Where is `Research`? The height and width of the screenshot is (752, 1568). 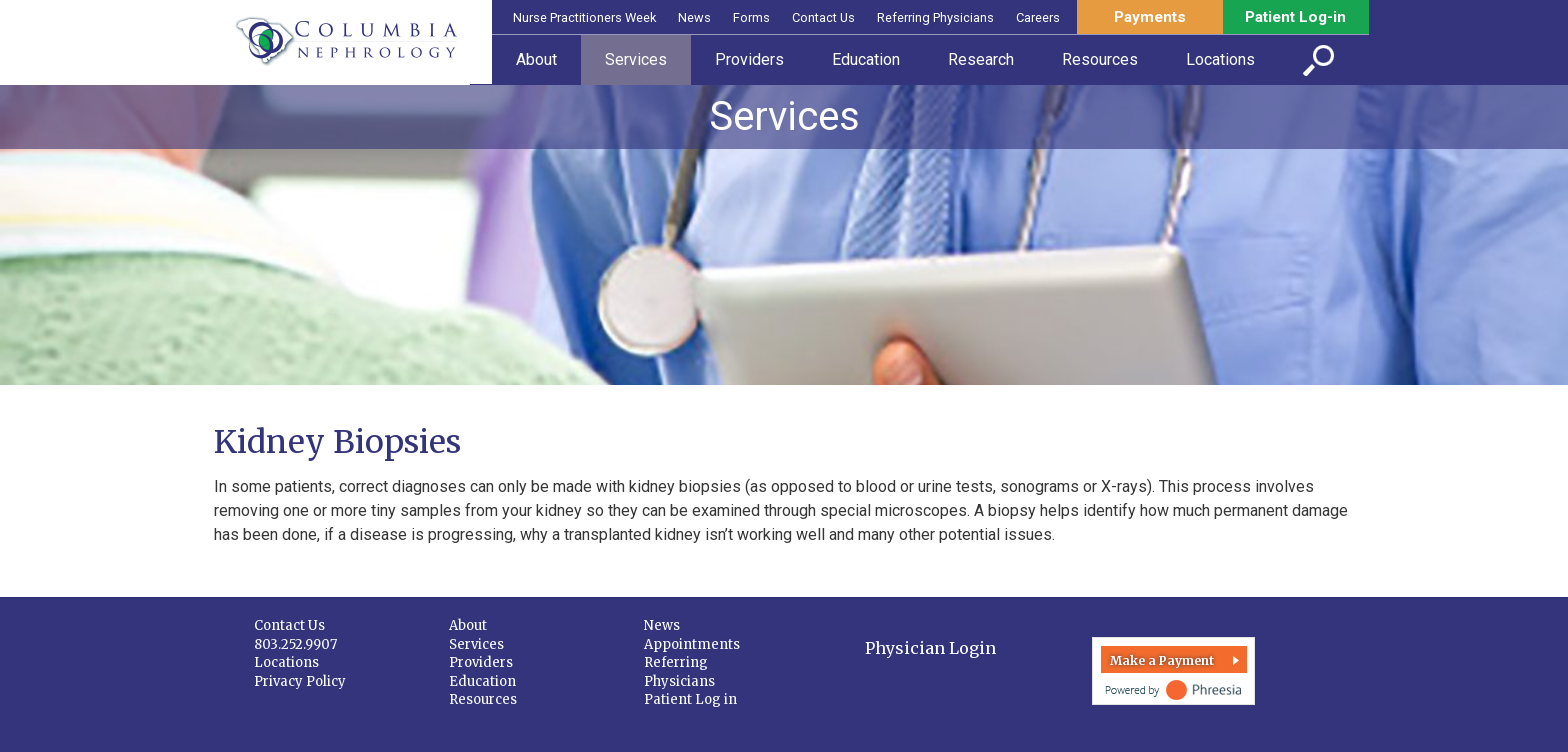
Research is located at coordinates (981, 59).